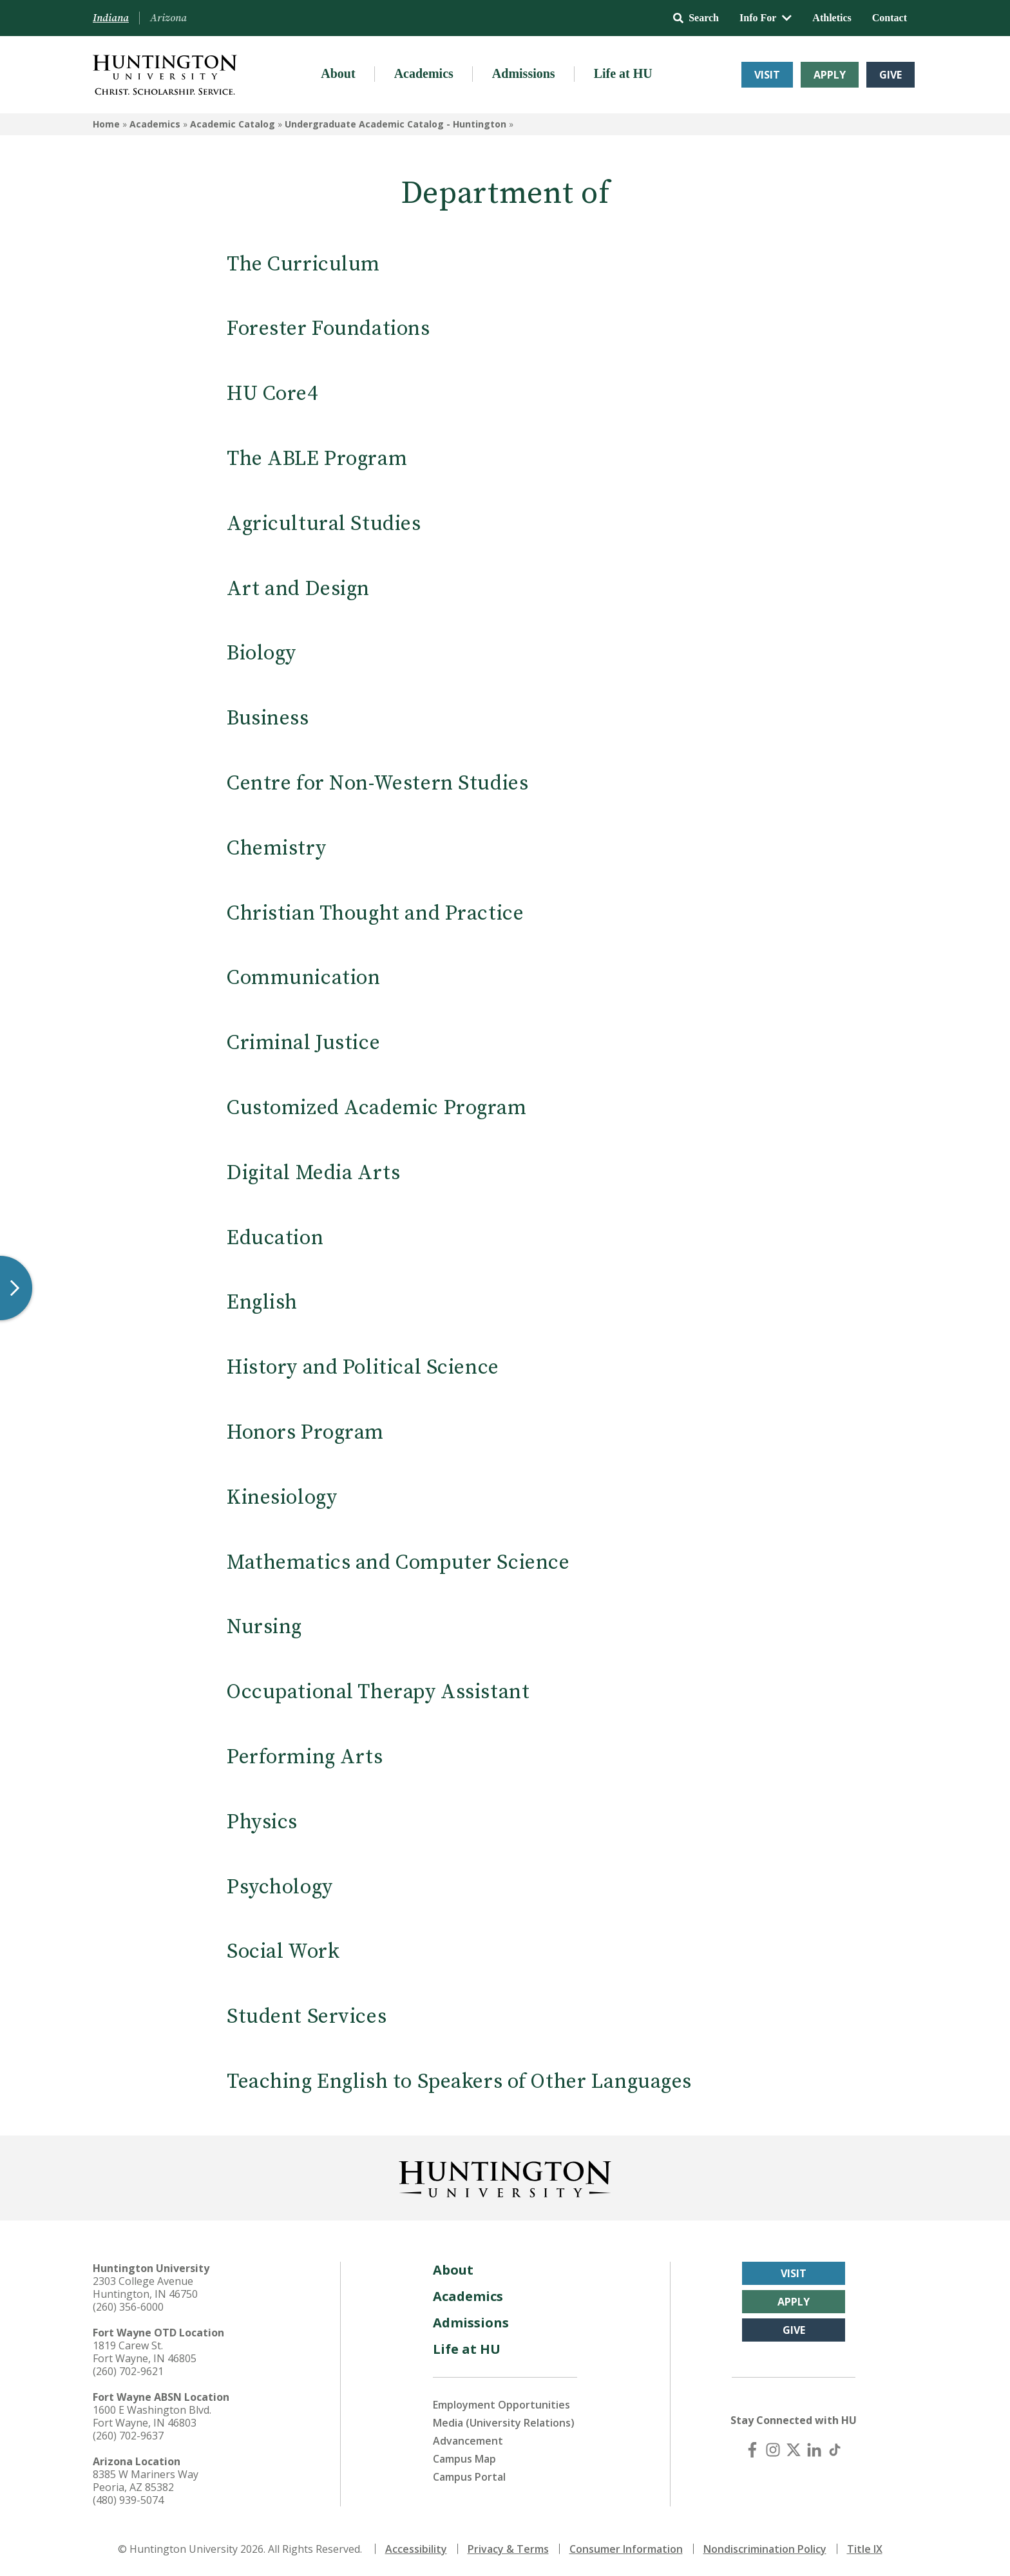  Describe the element at coordinates (232, 124) in the screenshot. I see `Academic Catalog` at that location.